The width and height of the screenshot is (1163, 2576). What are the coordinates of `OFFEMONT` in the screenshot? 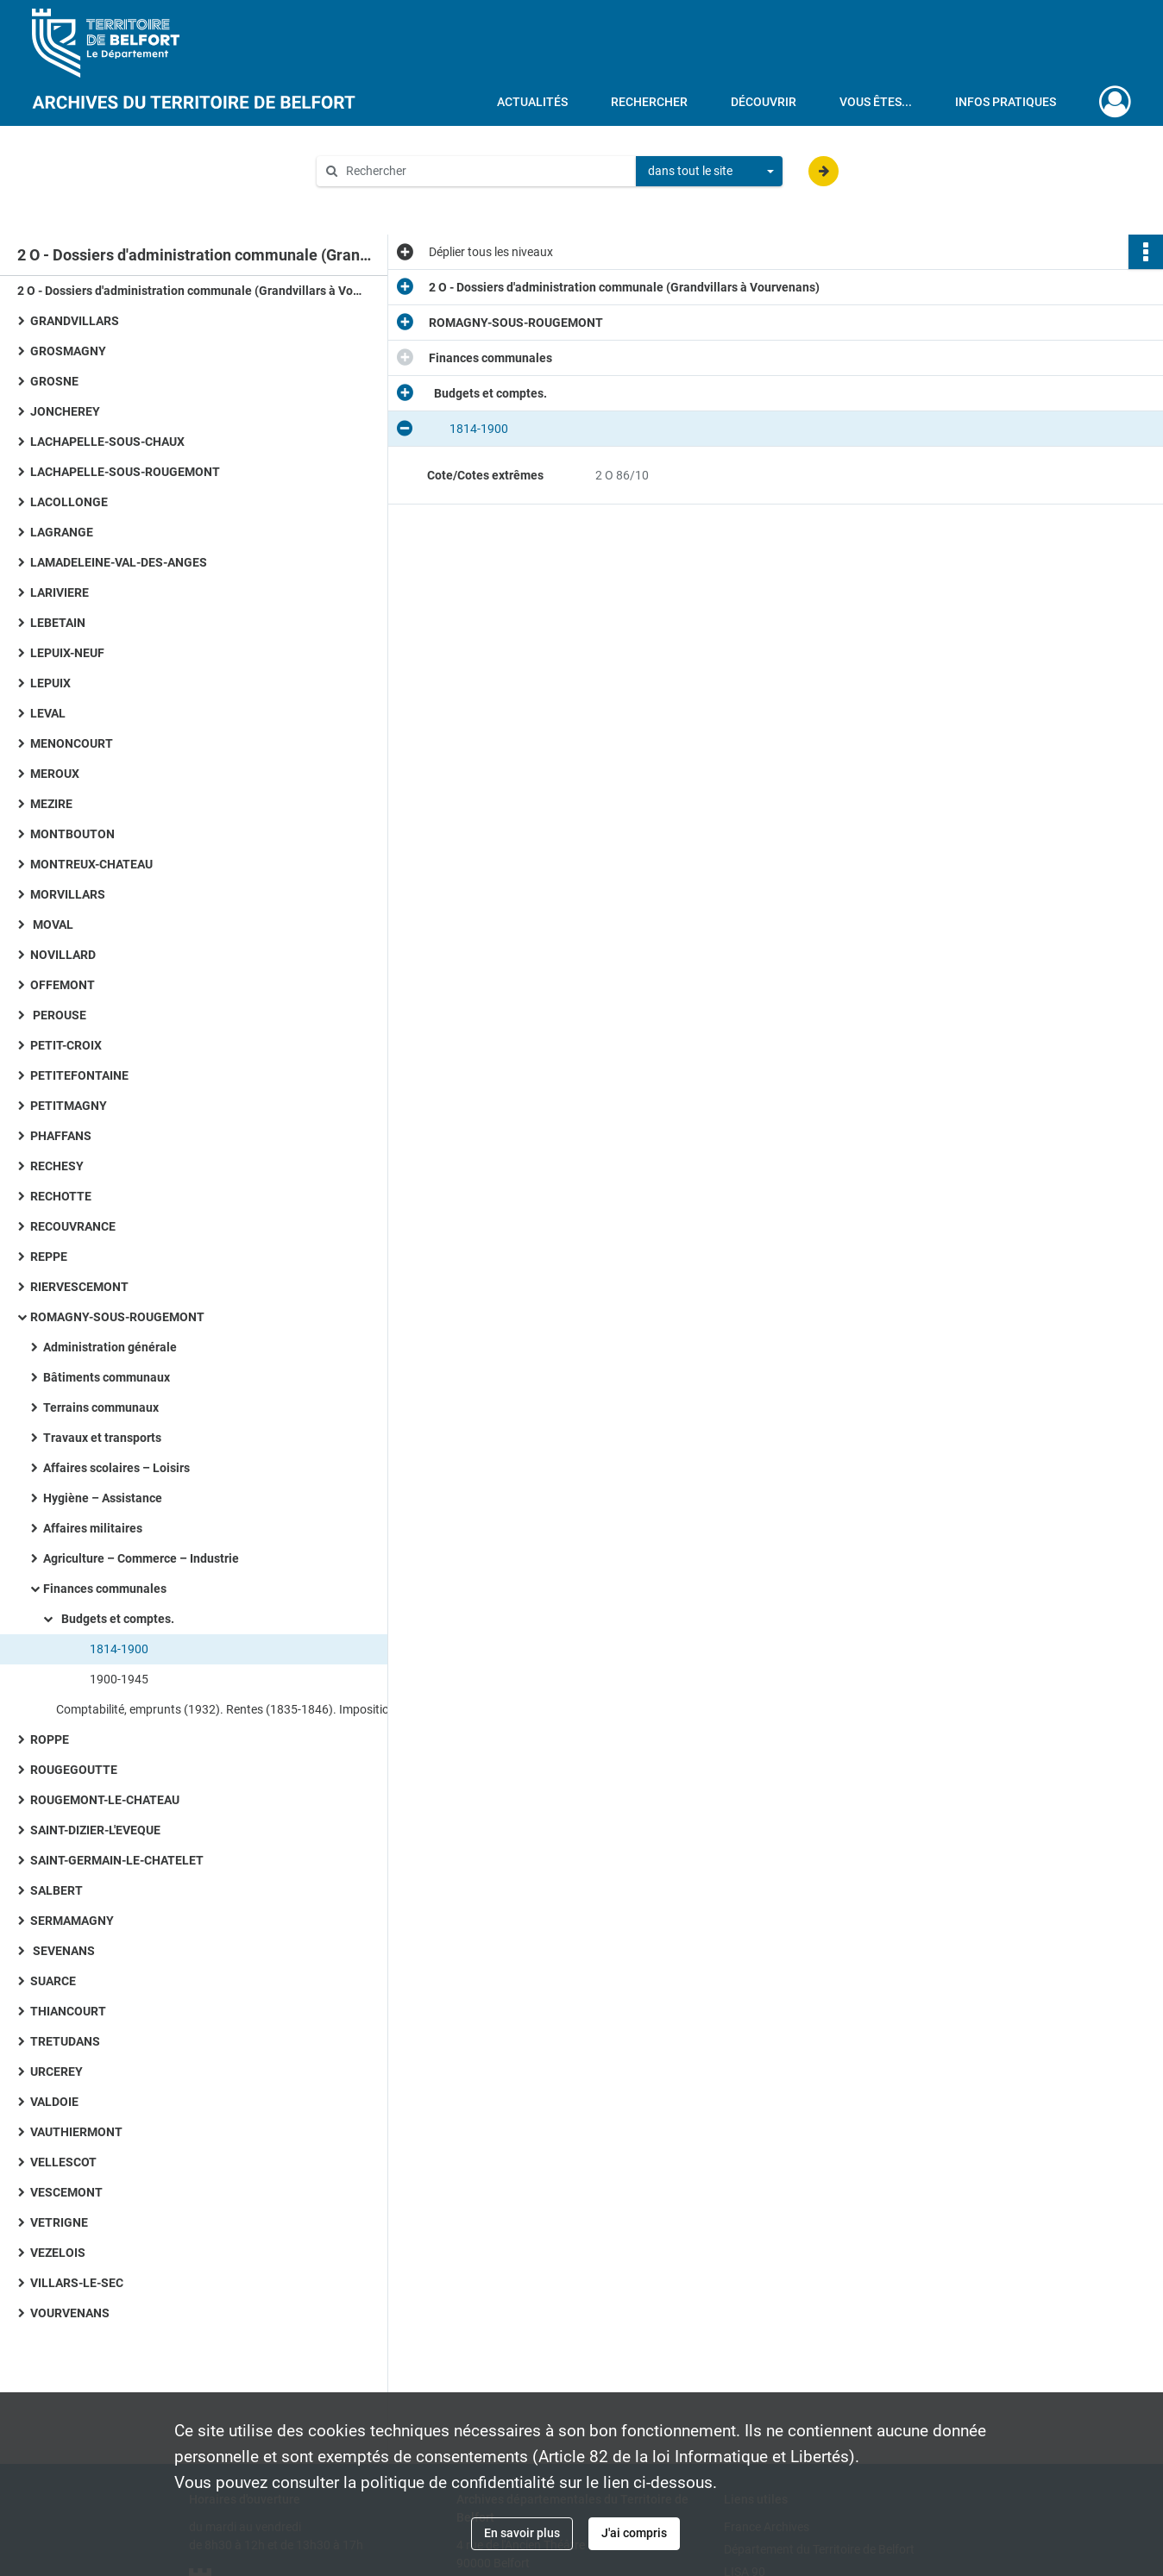 It's located at (62, 985).